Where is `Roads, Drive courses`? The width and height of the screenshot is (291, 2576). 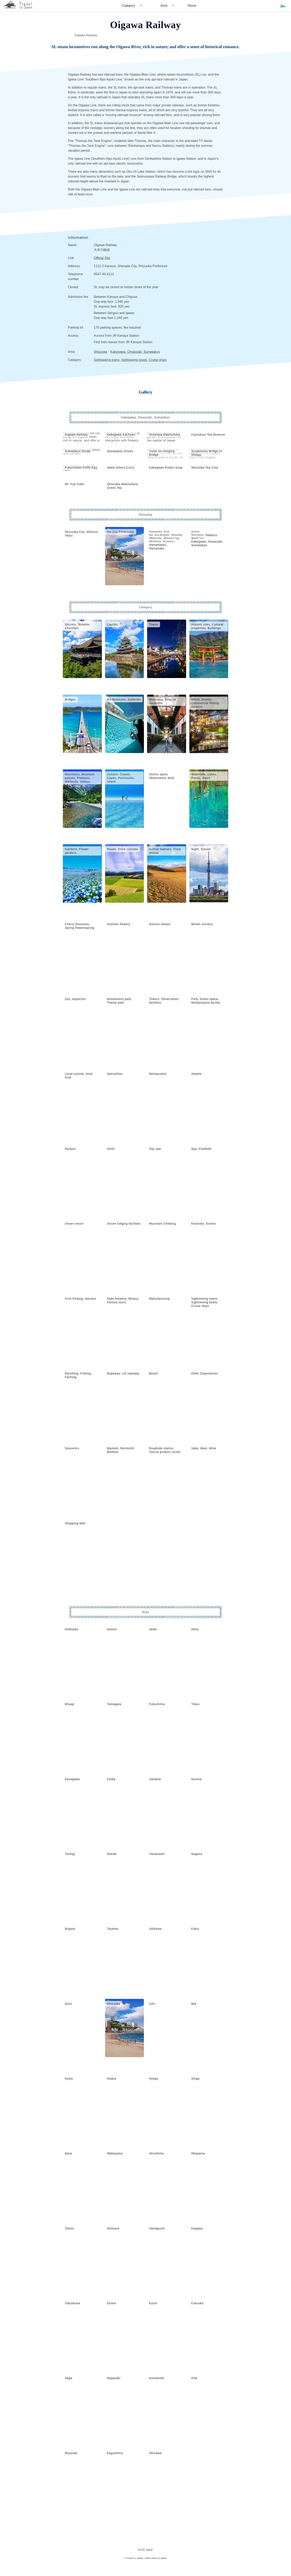
Roads, Drive courses is located at coordinates (122, 849).